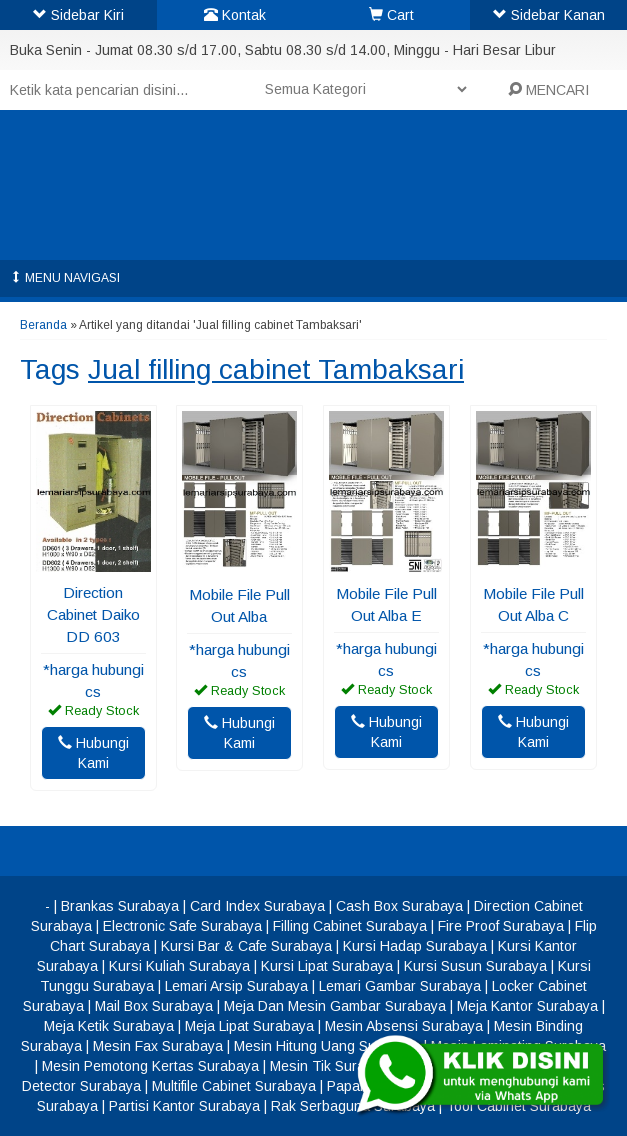 This screenshot has height=1136, width=627. Describe the element at coordinates (93, 614) in the screenshot. I see `Direction Cabinet Daiko DD 603` at that location.